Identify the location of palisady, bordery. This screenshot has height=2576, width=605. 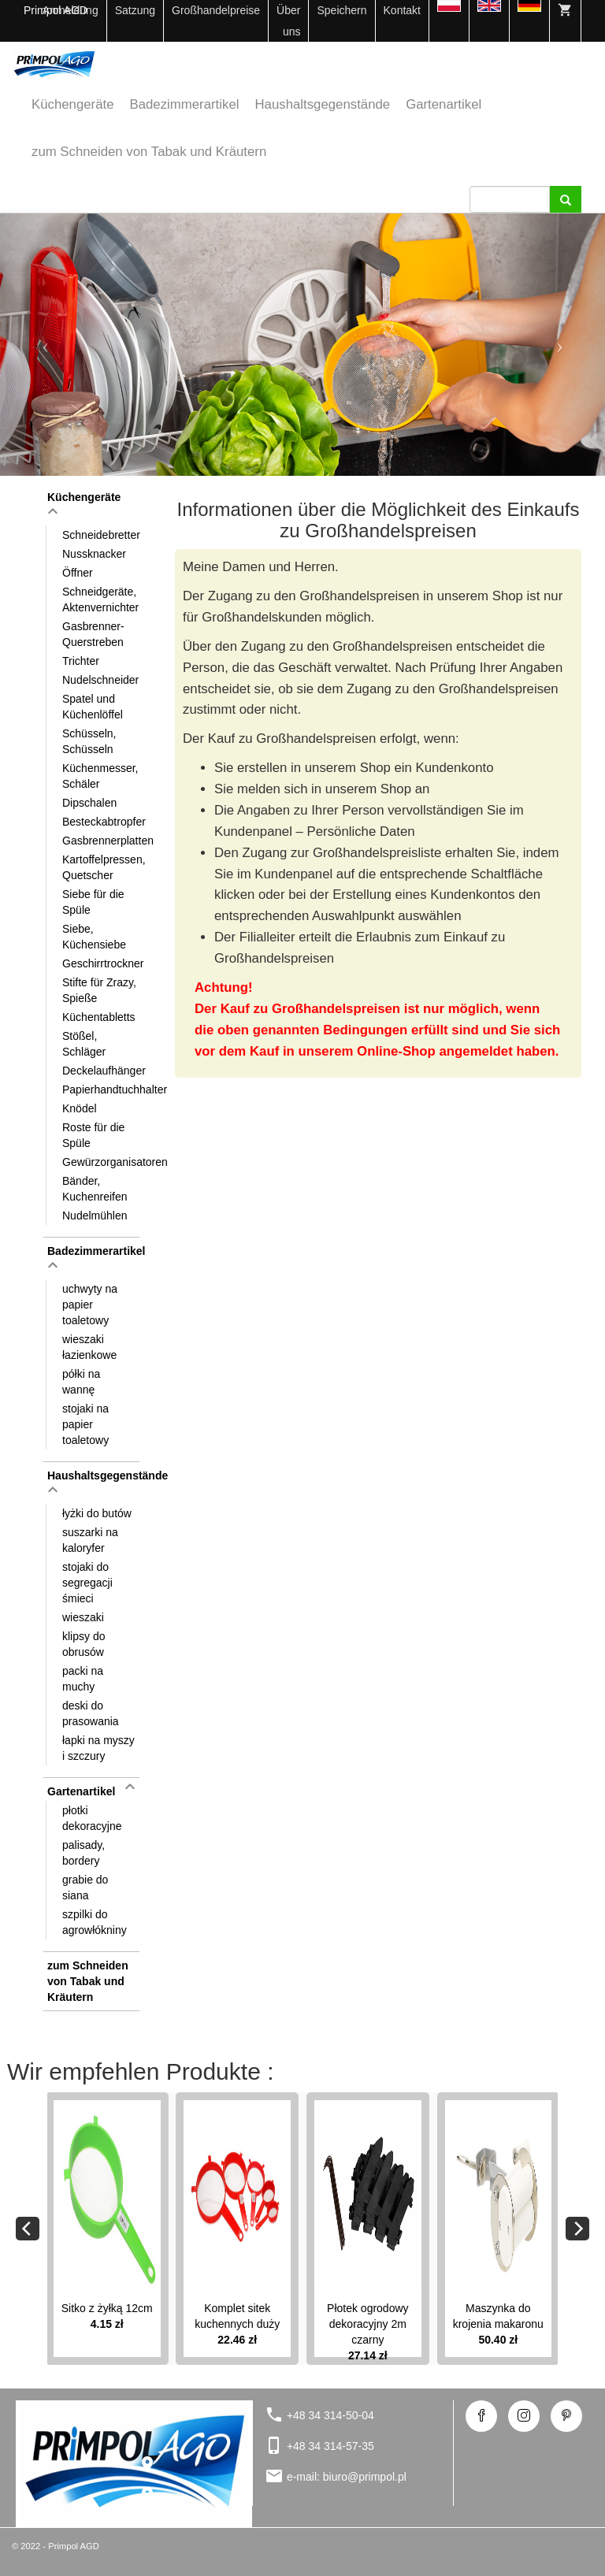
(83, 1853).